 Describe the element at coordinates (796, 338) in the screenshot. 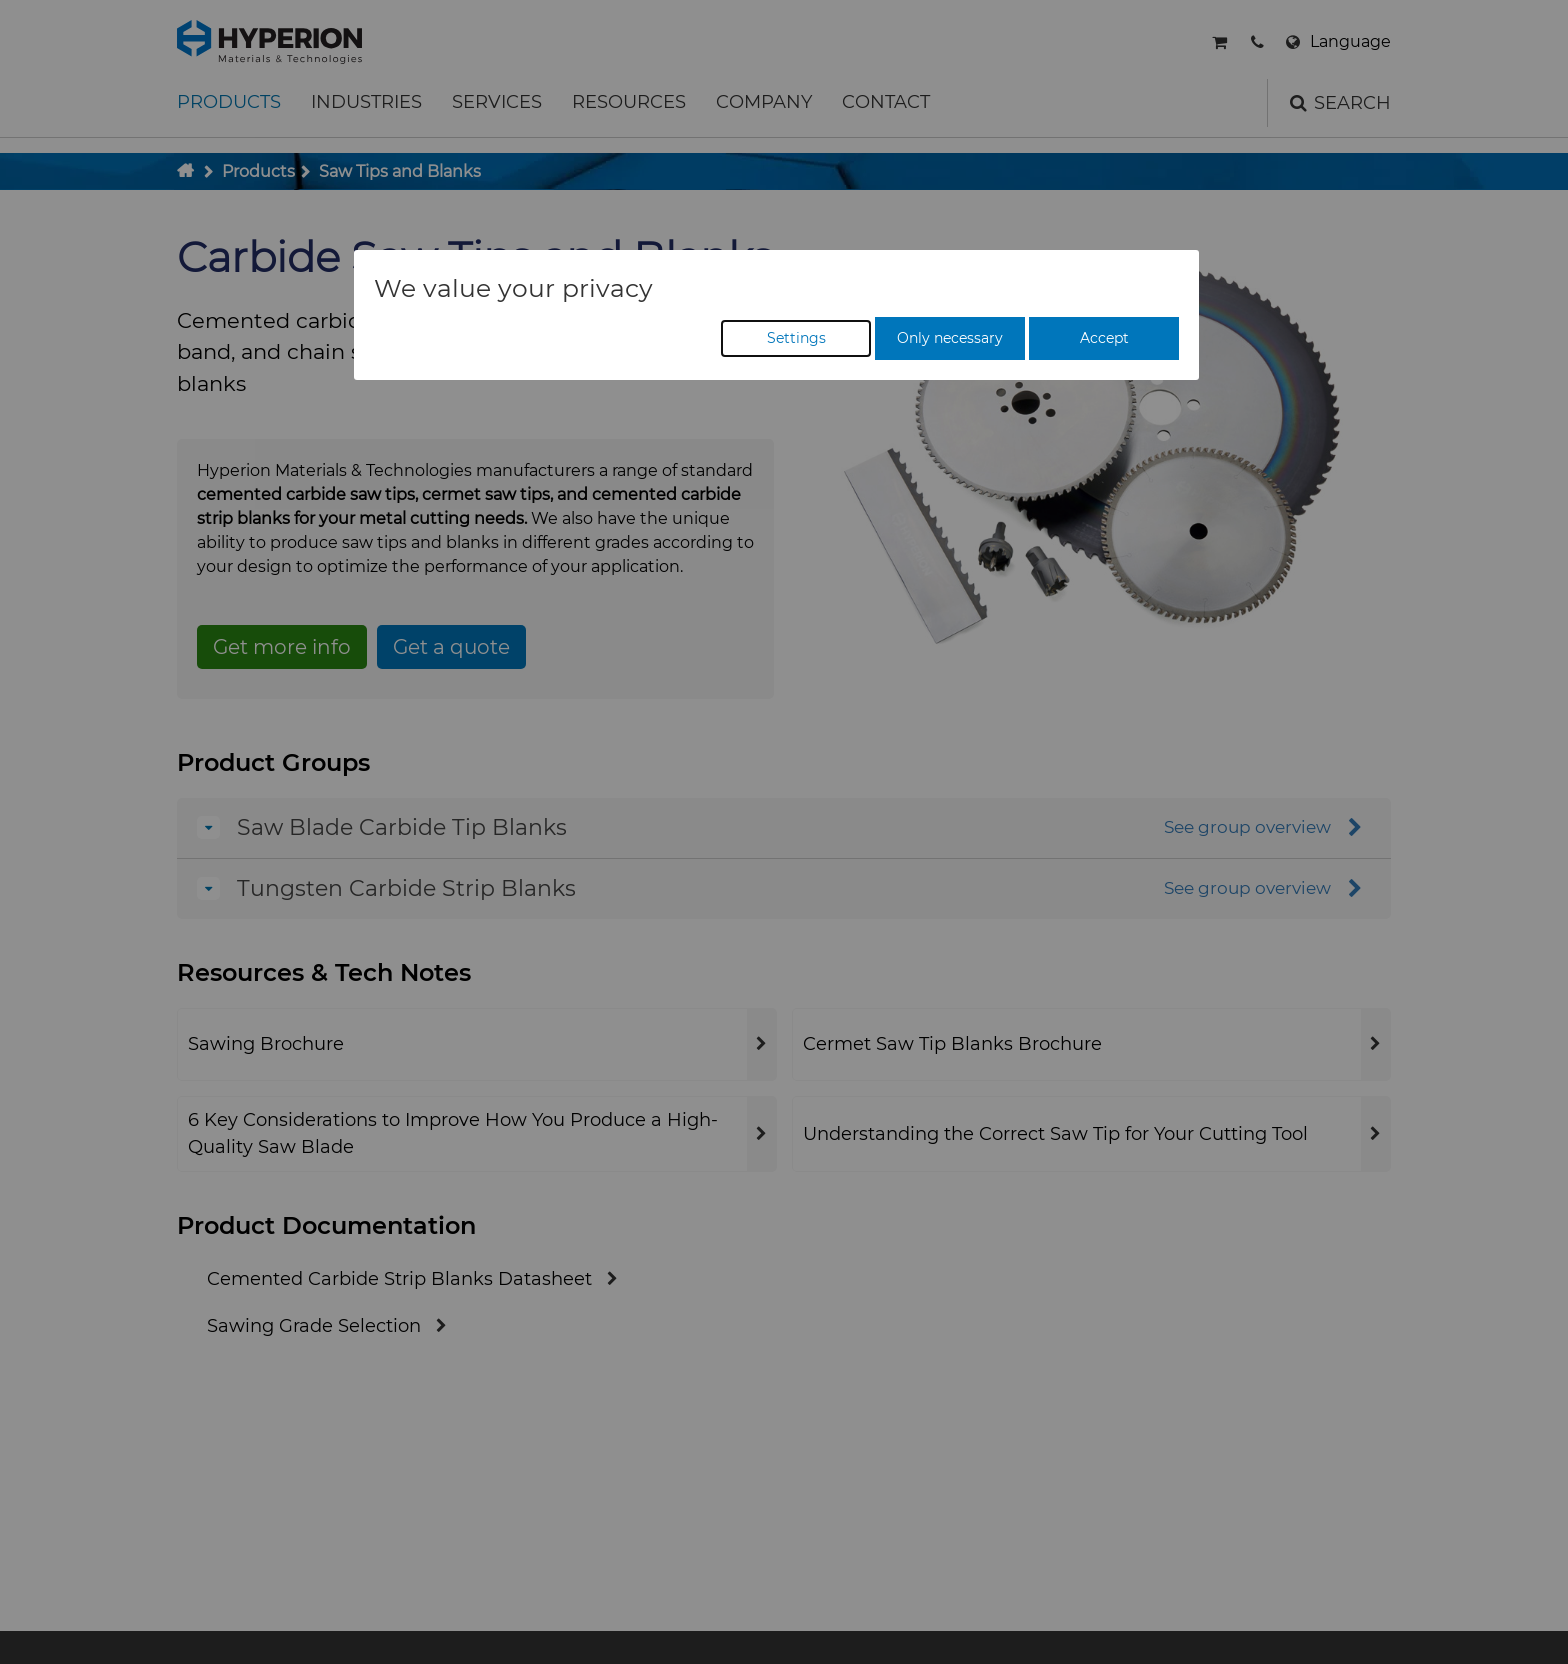

I see `Settings` at that location.